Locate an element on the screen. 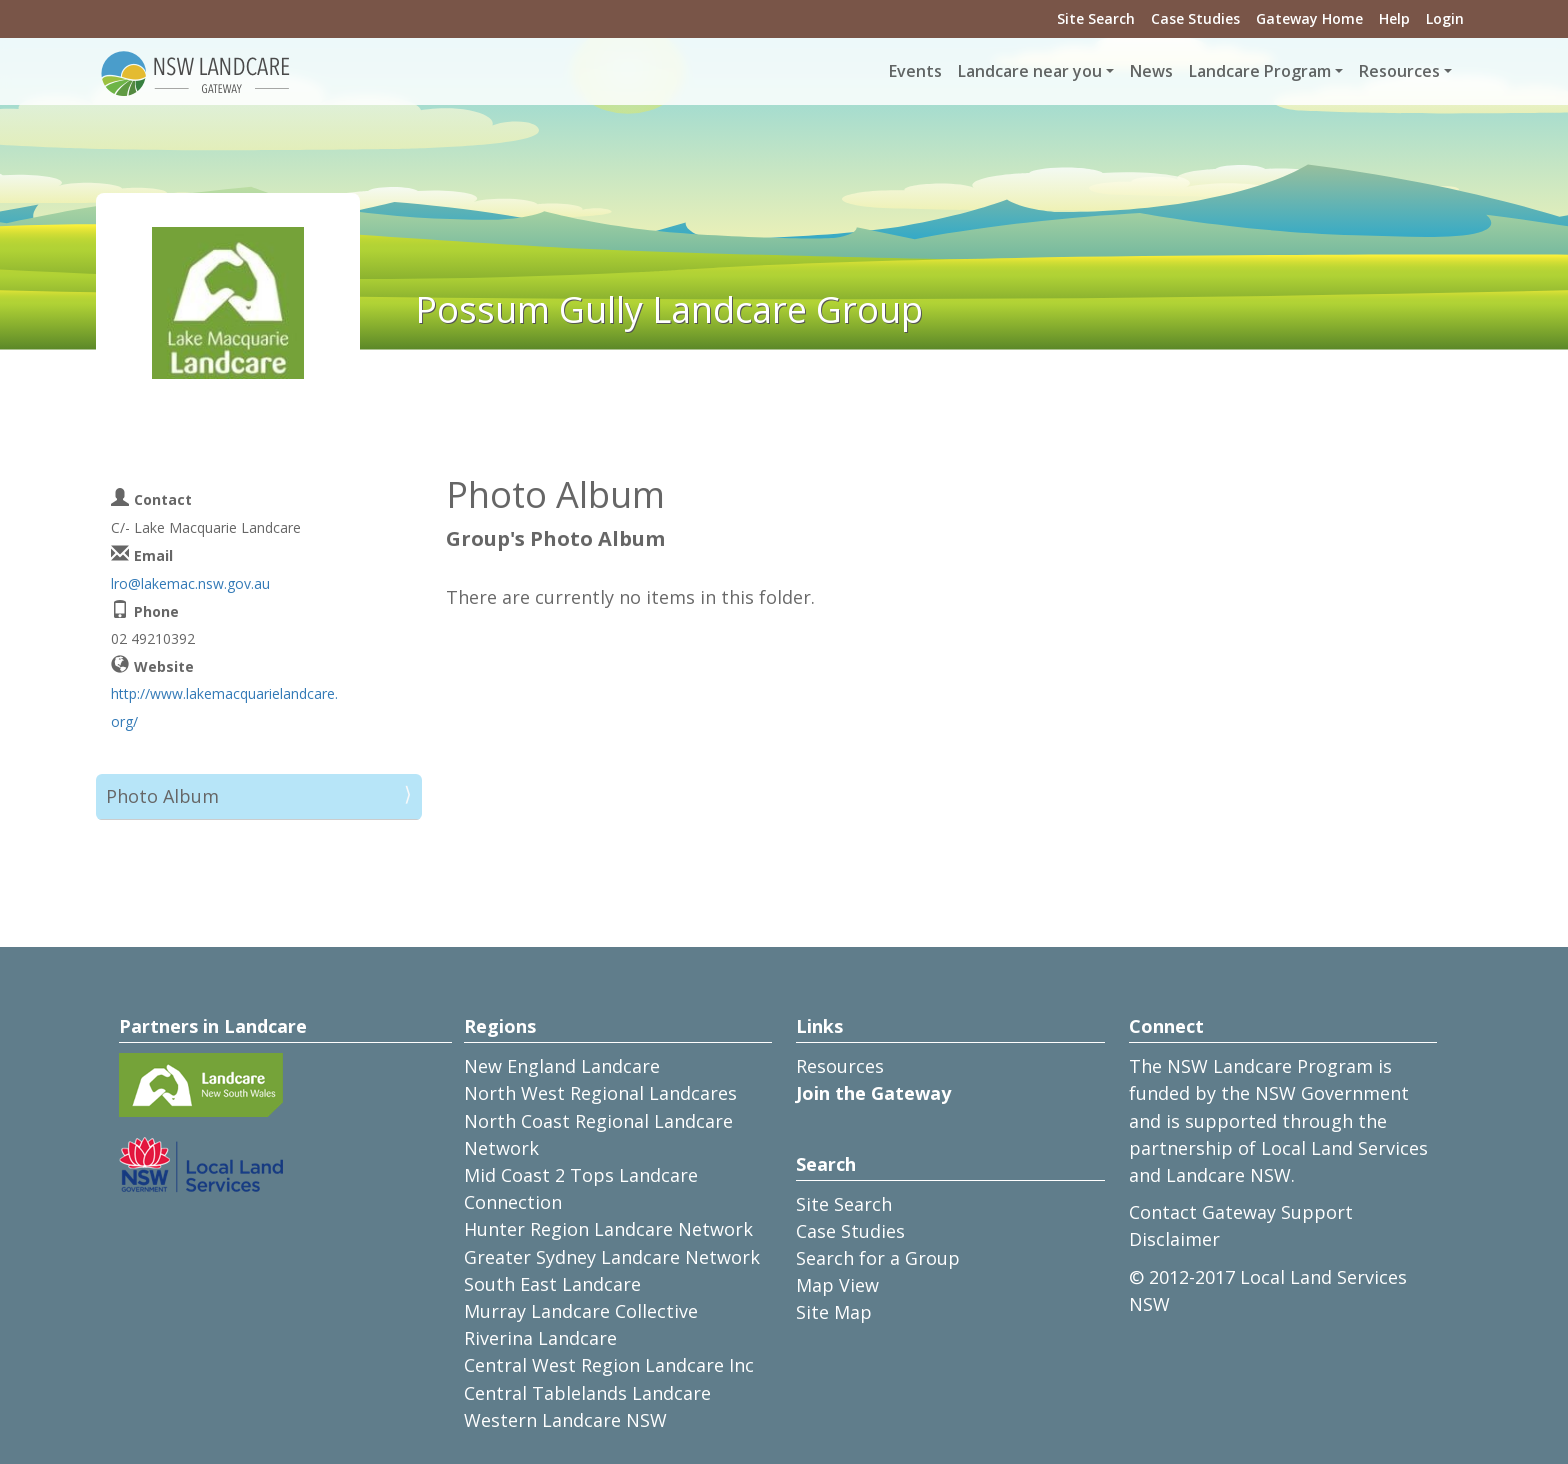 This screenshot has height=1464, width=1568. Riverina Landcare is located at coordinates (540, 1338).